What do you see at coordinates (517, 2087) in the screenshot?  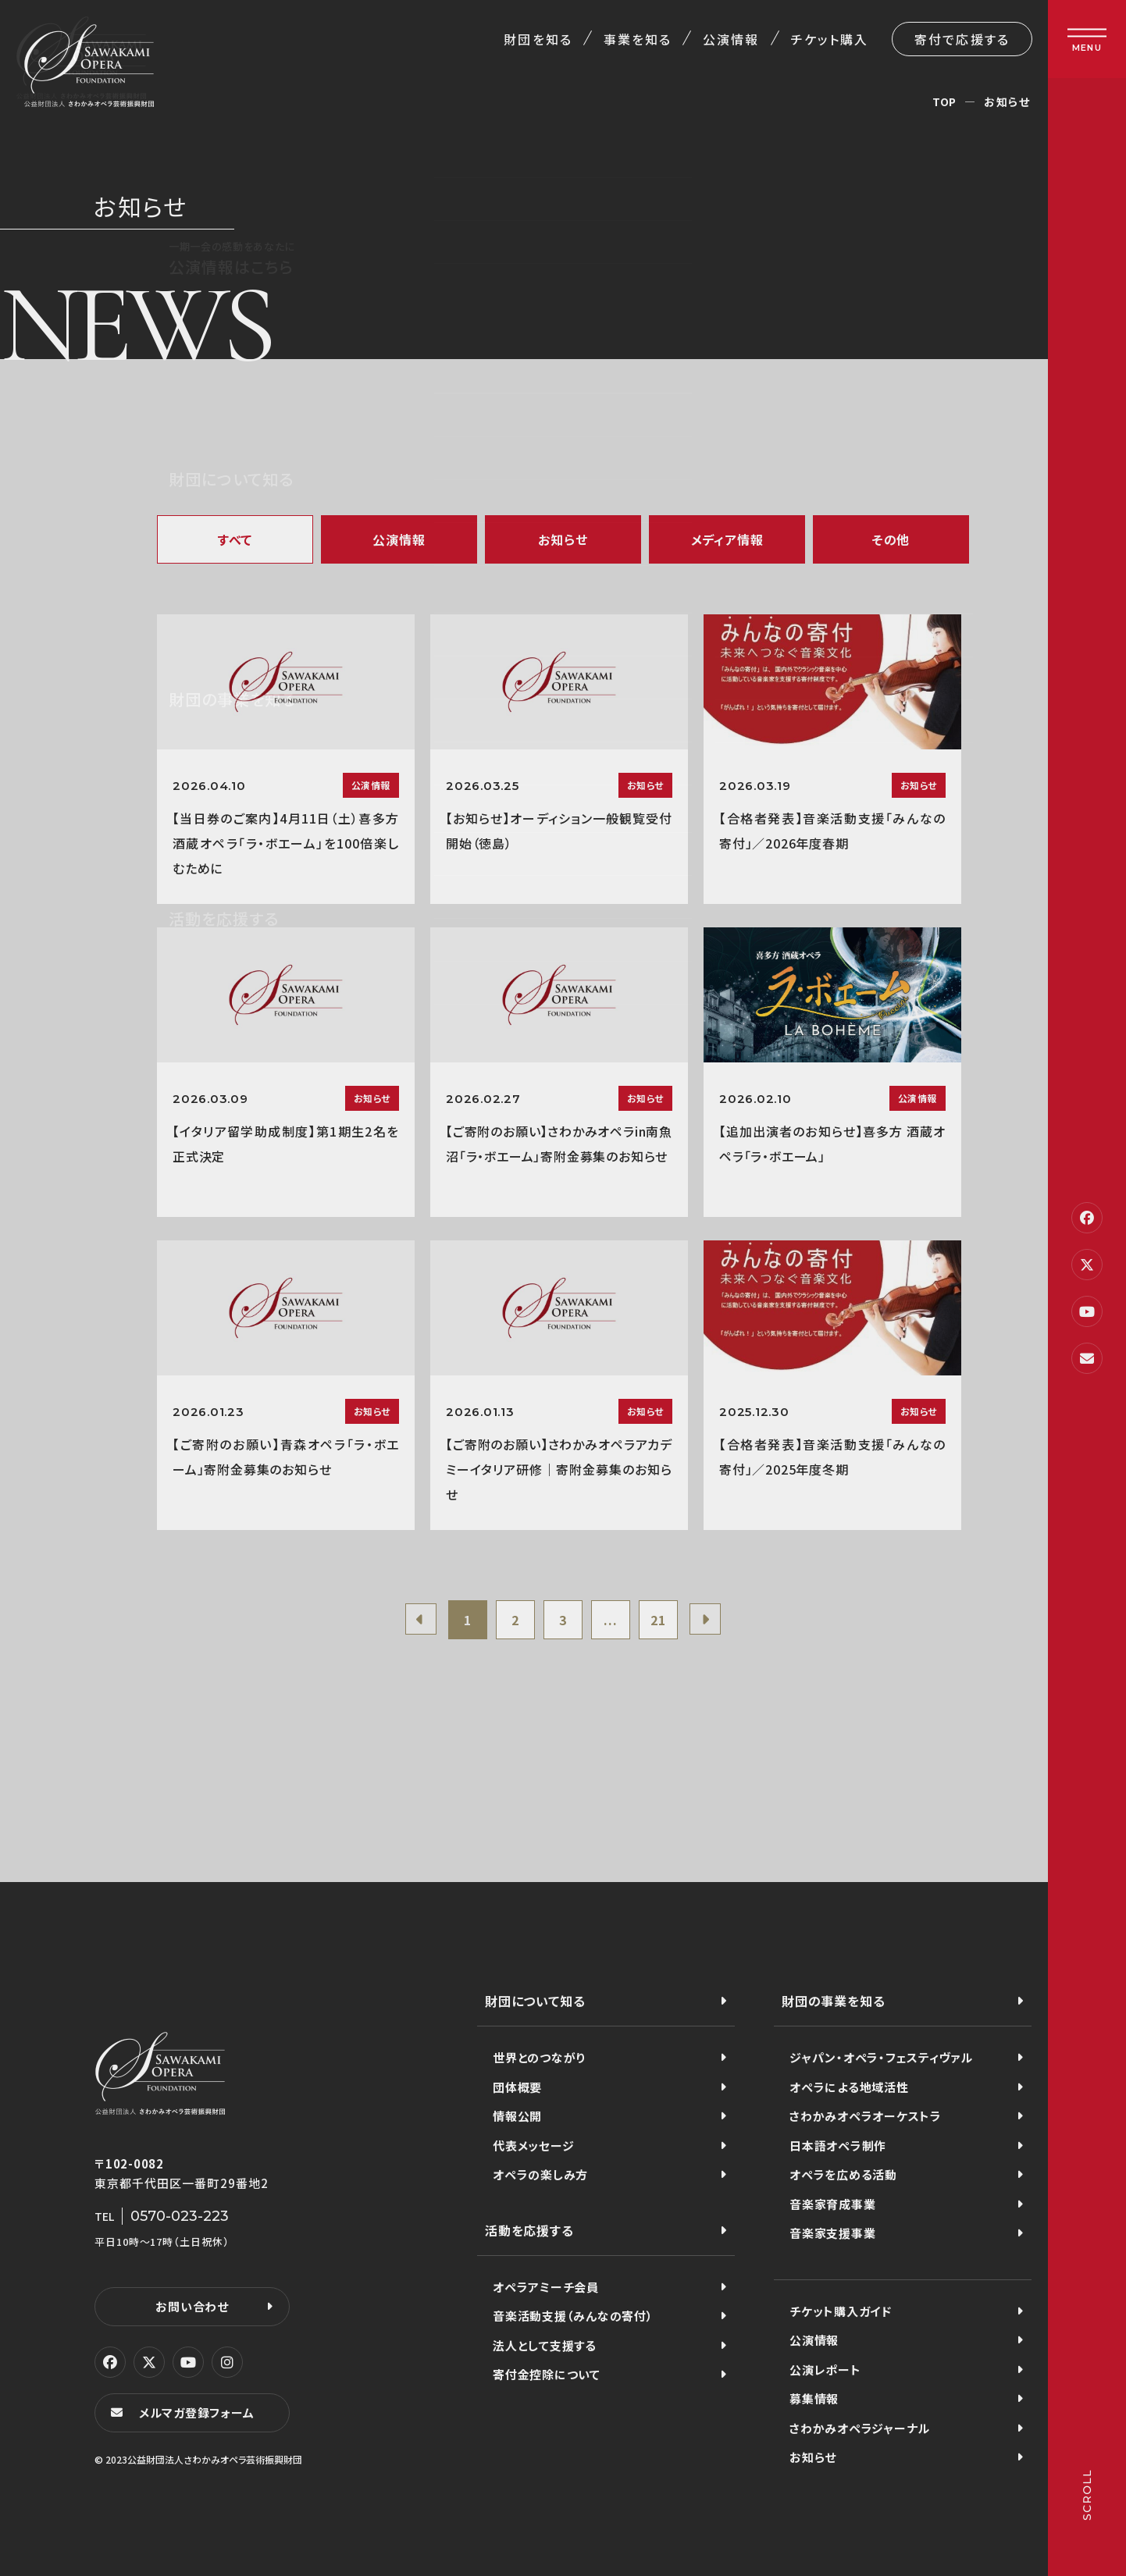 I see `団体概要` at bounding box center [517, 2087].